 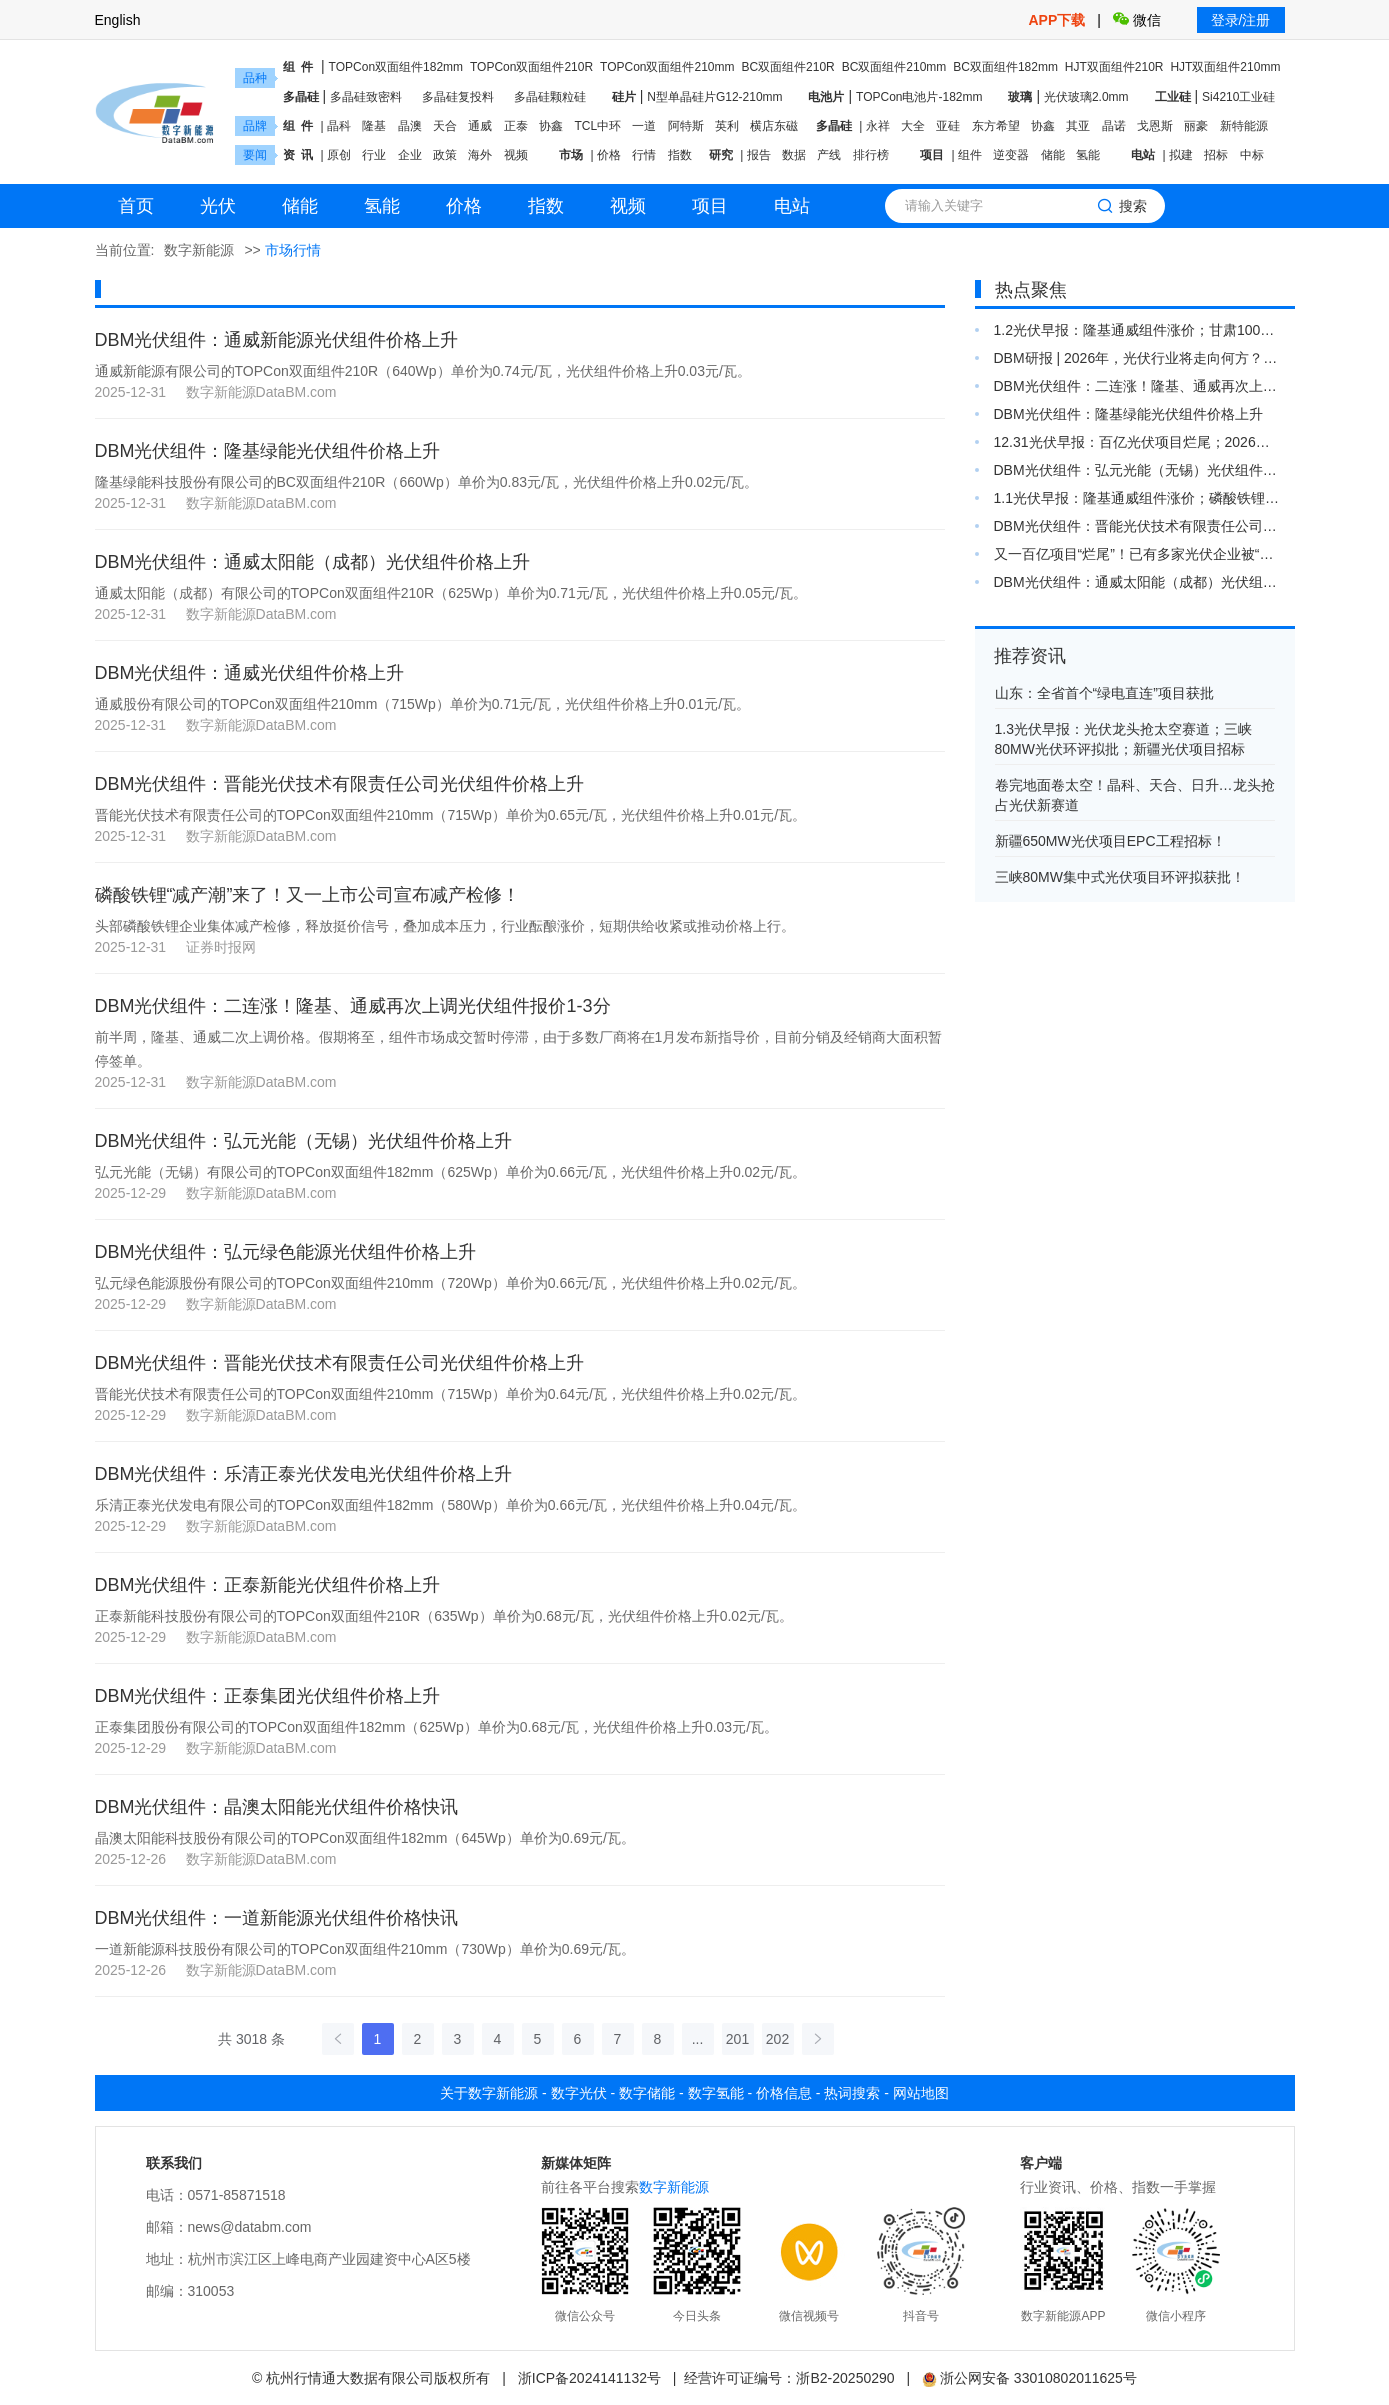 What do you see at coordinates (551, 126) in the screenshot?
I see `协鑫` at bounding box center [551, 126].